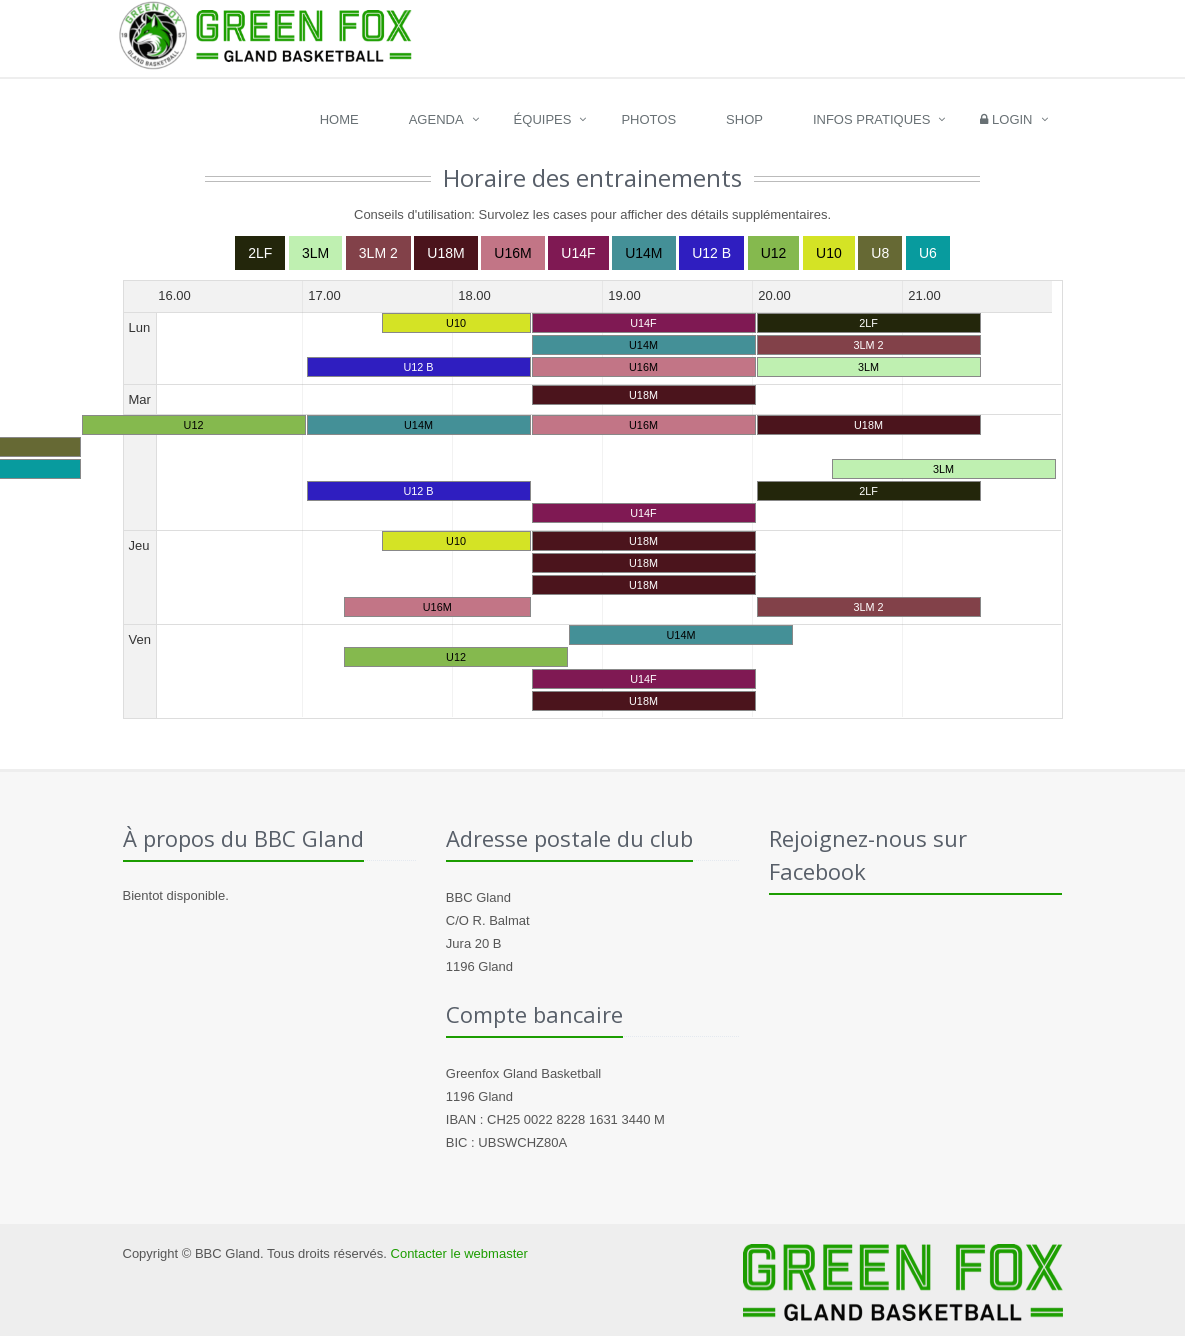  Describe the element at coordinates (459, 1253) in the screenshot. I see `Contacter le webmaster` at that location.